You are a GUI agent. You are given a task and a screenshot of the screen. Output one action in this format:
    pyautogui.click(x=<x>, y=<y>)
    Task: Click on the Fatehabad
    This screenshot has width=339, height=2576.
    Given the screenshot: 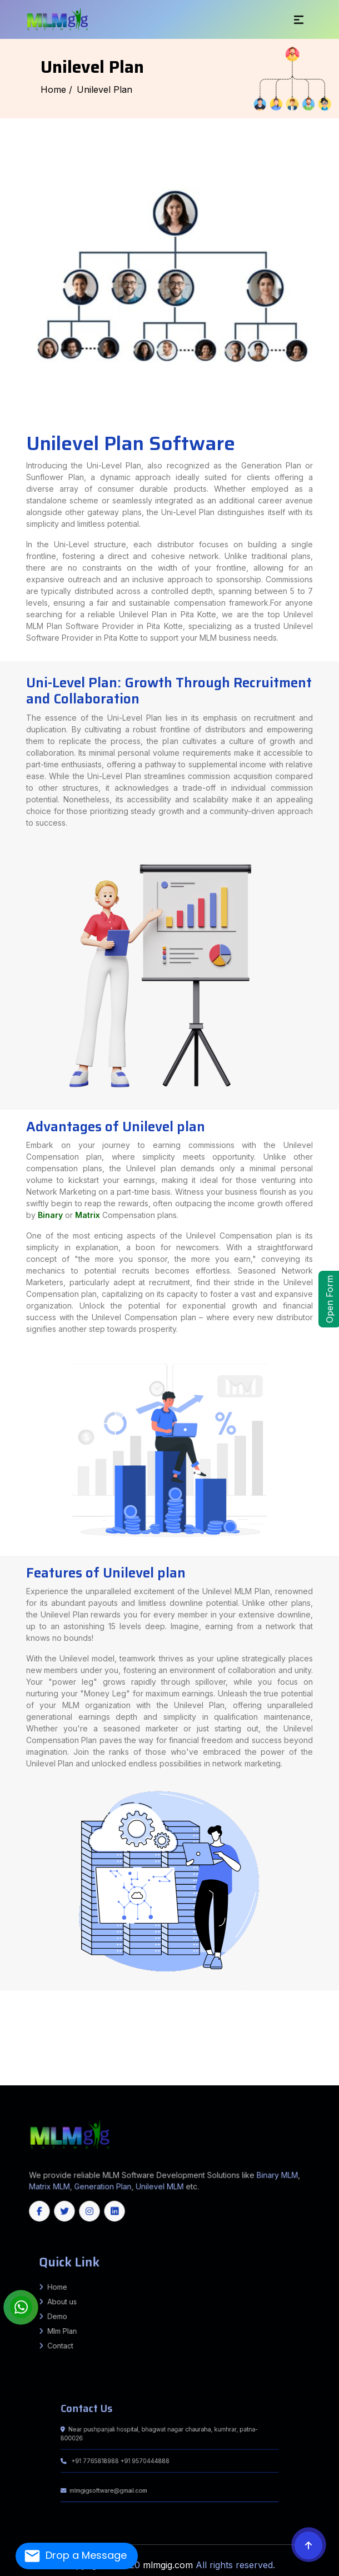 What is the action you would take?
    pyautogui.click(x=238, y=2049)
    